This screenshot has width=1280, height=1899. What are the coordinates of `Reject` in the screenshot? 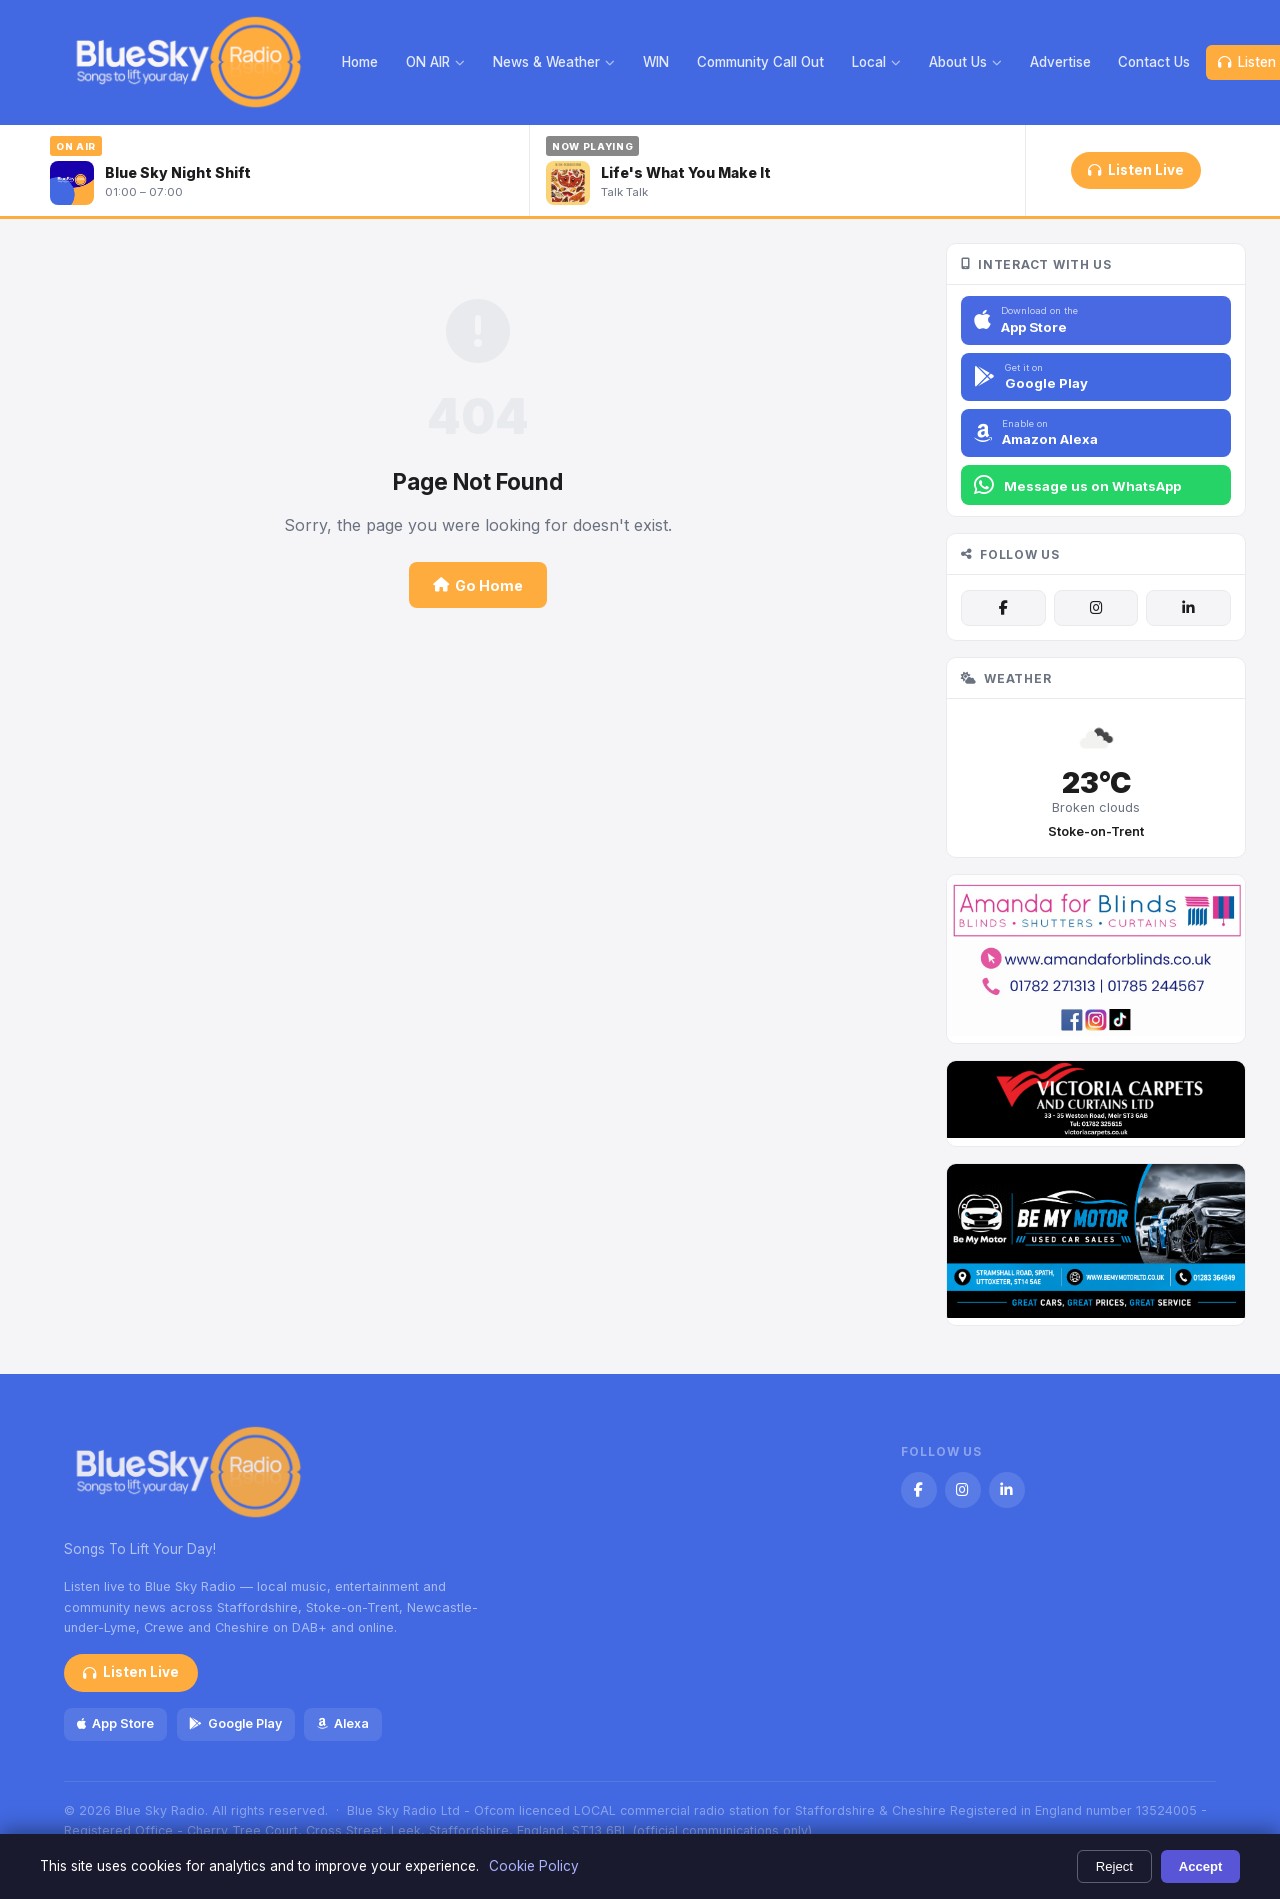 It's located at (1114, 1866).